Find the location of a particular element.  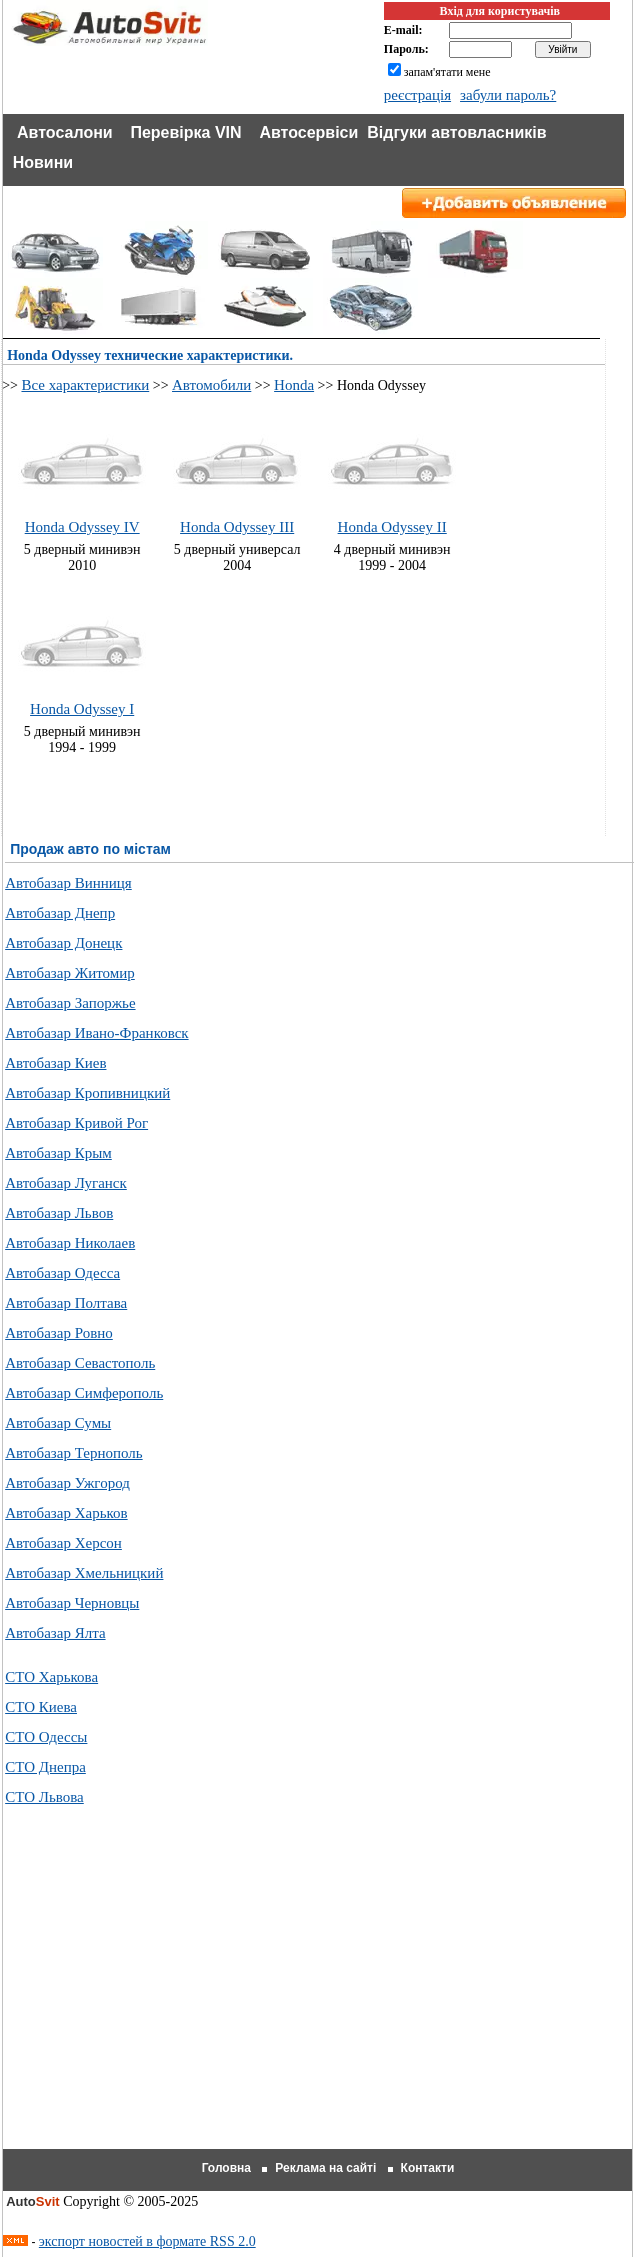

СТО Киева is located at coordinates (41, 1707).